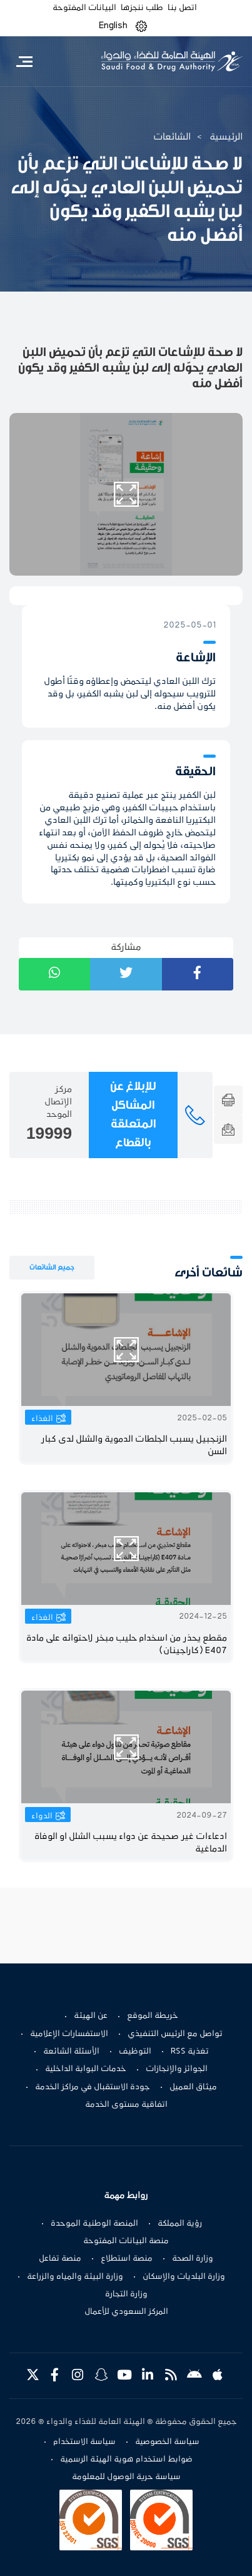 This screenshot has width=252, height=2576. What do you see at coordinates (152, 2016) in the screenshot?
I see `خريطة الموقع` at bounding box center [152, 2016].